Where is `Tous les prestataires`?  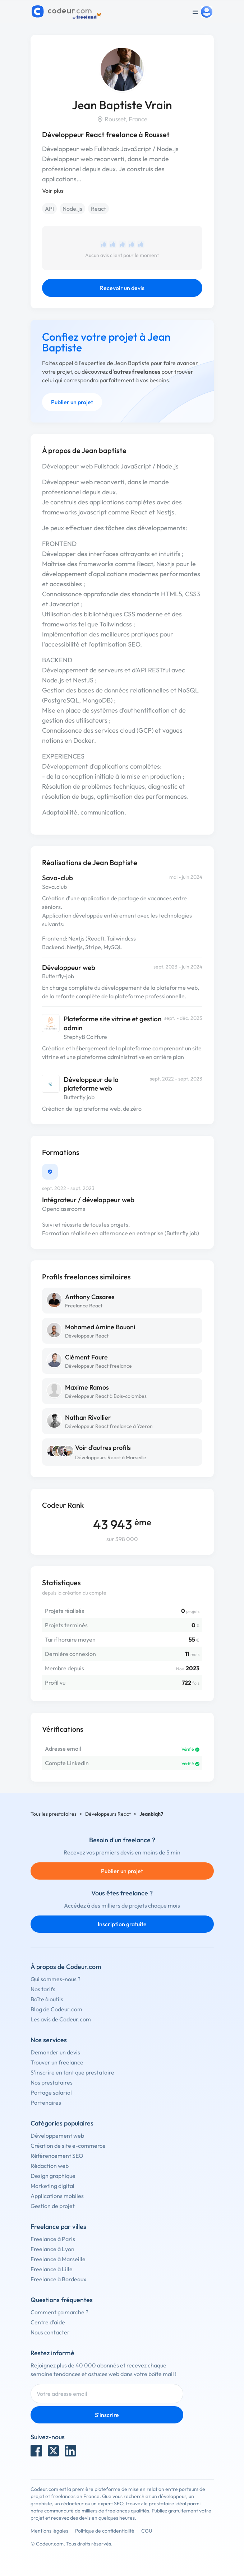 Tous les prestataires is located at coordinates (54, 1814).